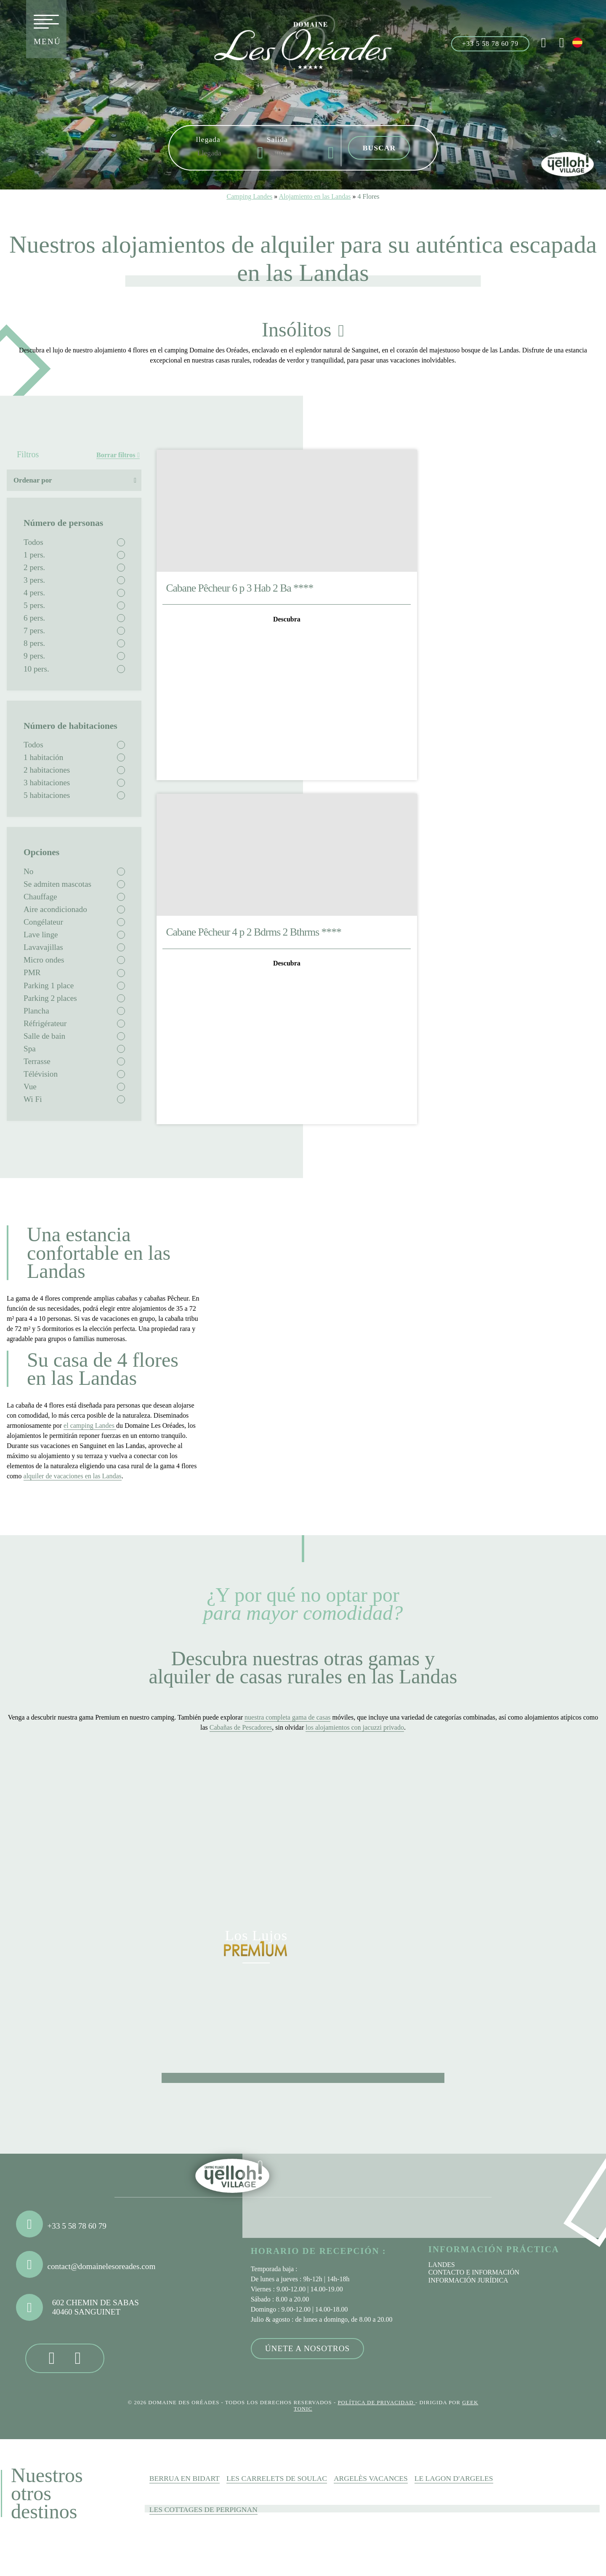  Describe the element at coordinates (34, 617) in the screenshot. I see `6 pers.` at that location.